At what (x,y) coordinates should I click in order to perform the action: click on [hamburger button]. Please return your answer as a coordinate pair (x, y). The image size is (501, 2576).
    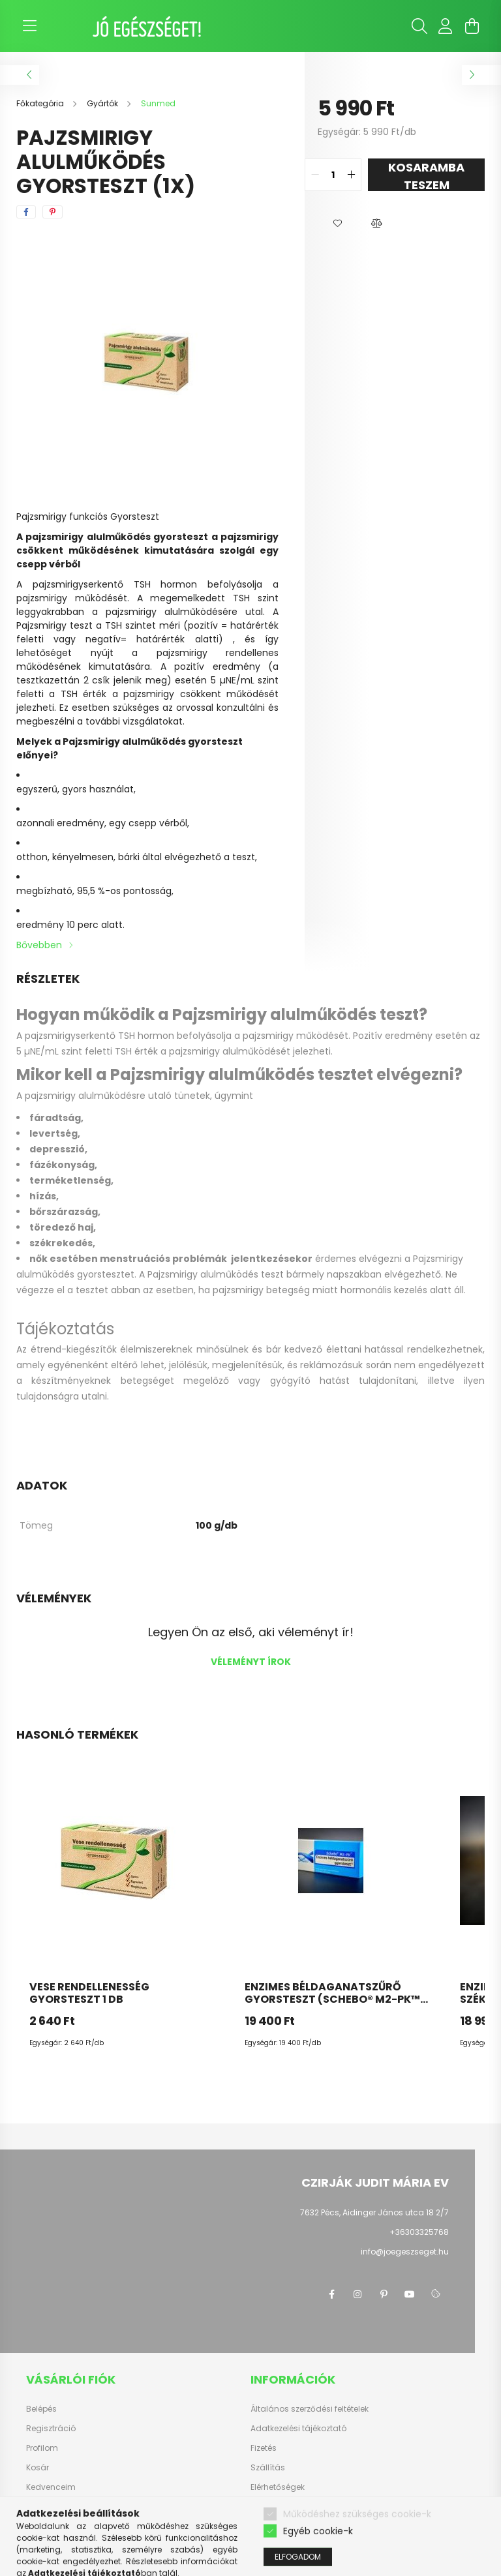
    Looking at the image, I should click on (29, 26).